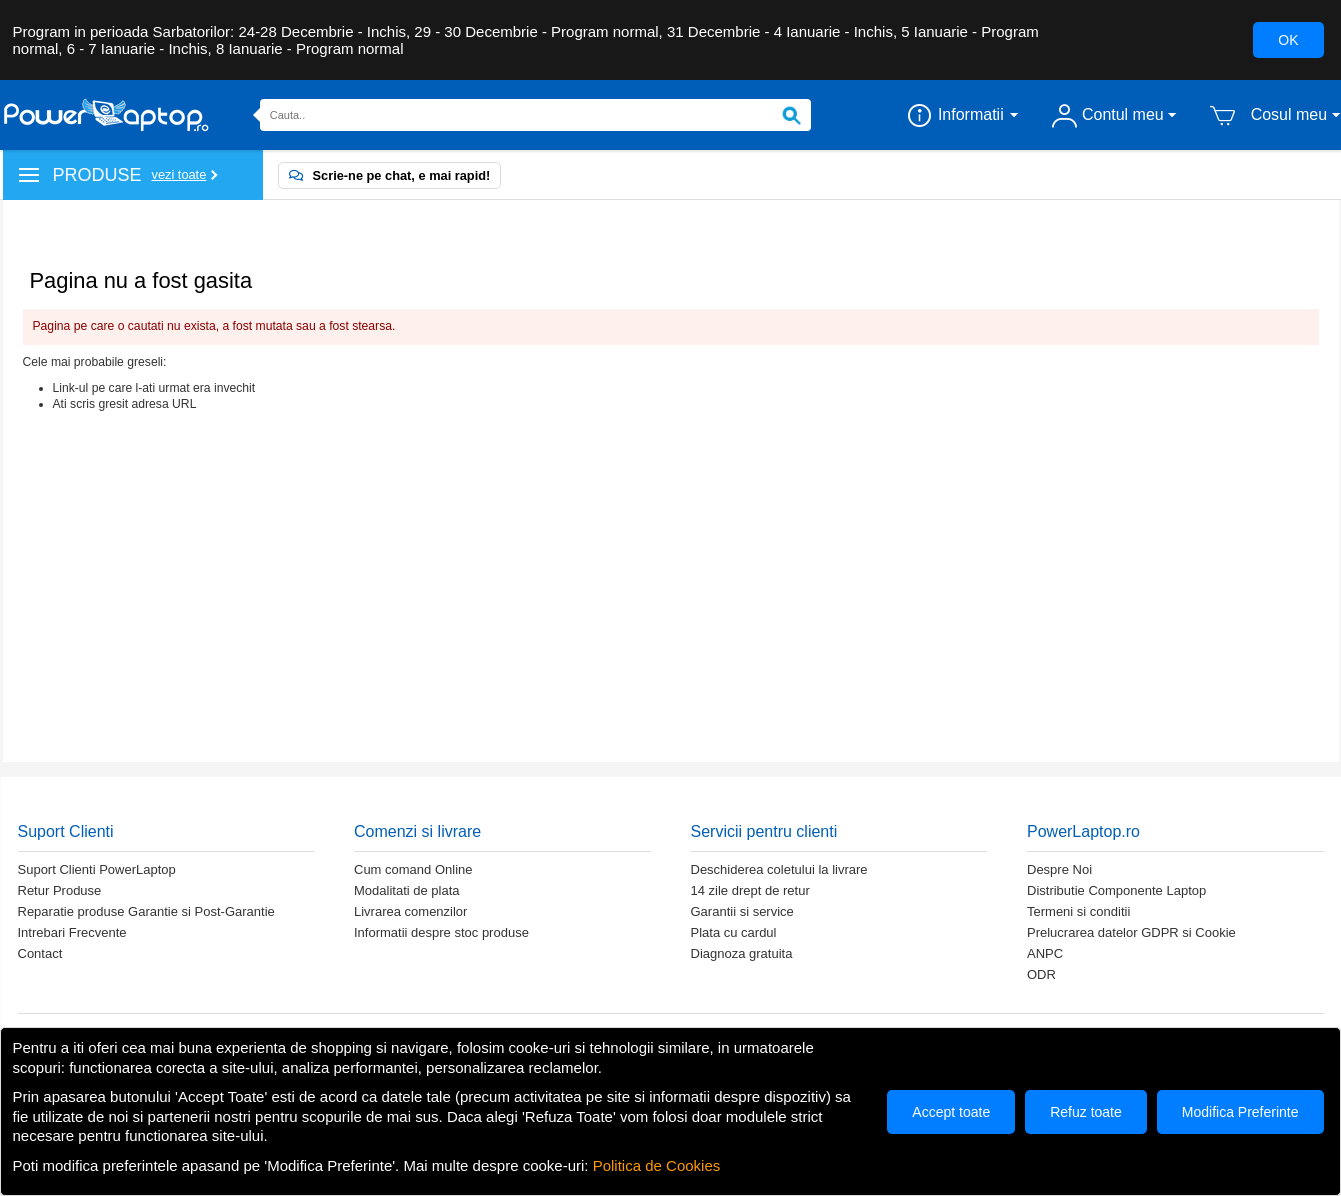 The image size is (1341, 1196). What do you see at coordinates (66, 831) in the screenshot?
I see `Suport Clienti` at bounding box center [66, 831].